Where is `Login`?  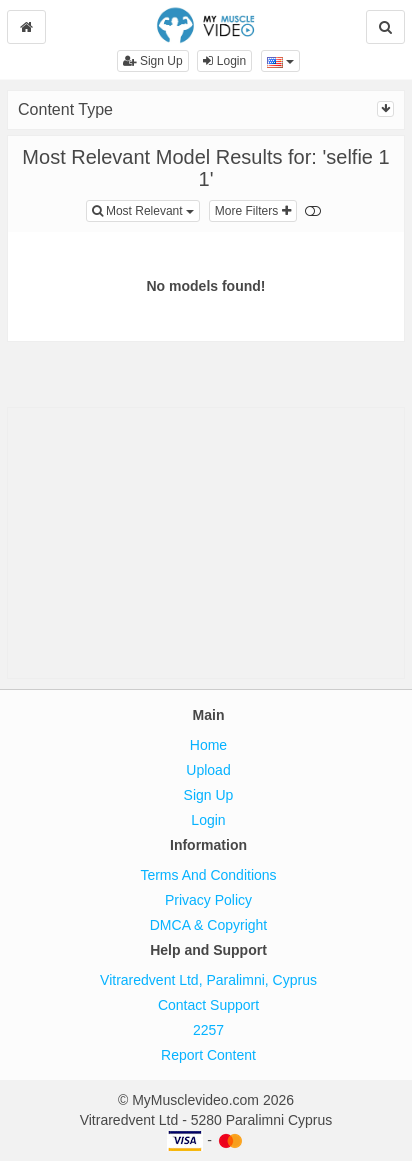 Login is located at coordinates (224, 61).